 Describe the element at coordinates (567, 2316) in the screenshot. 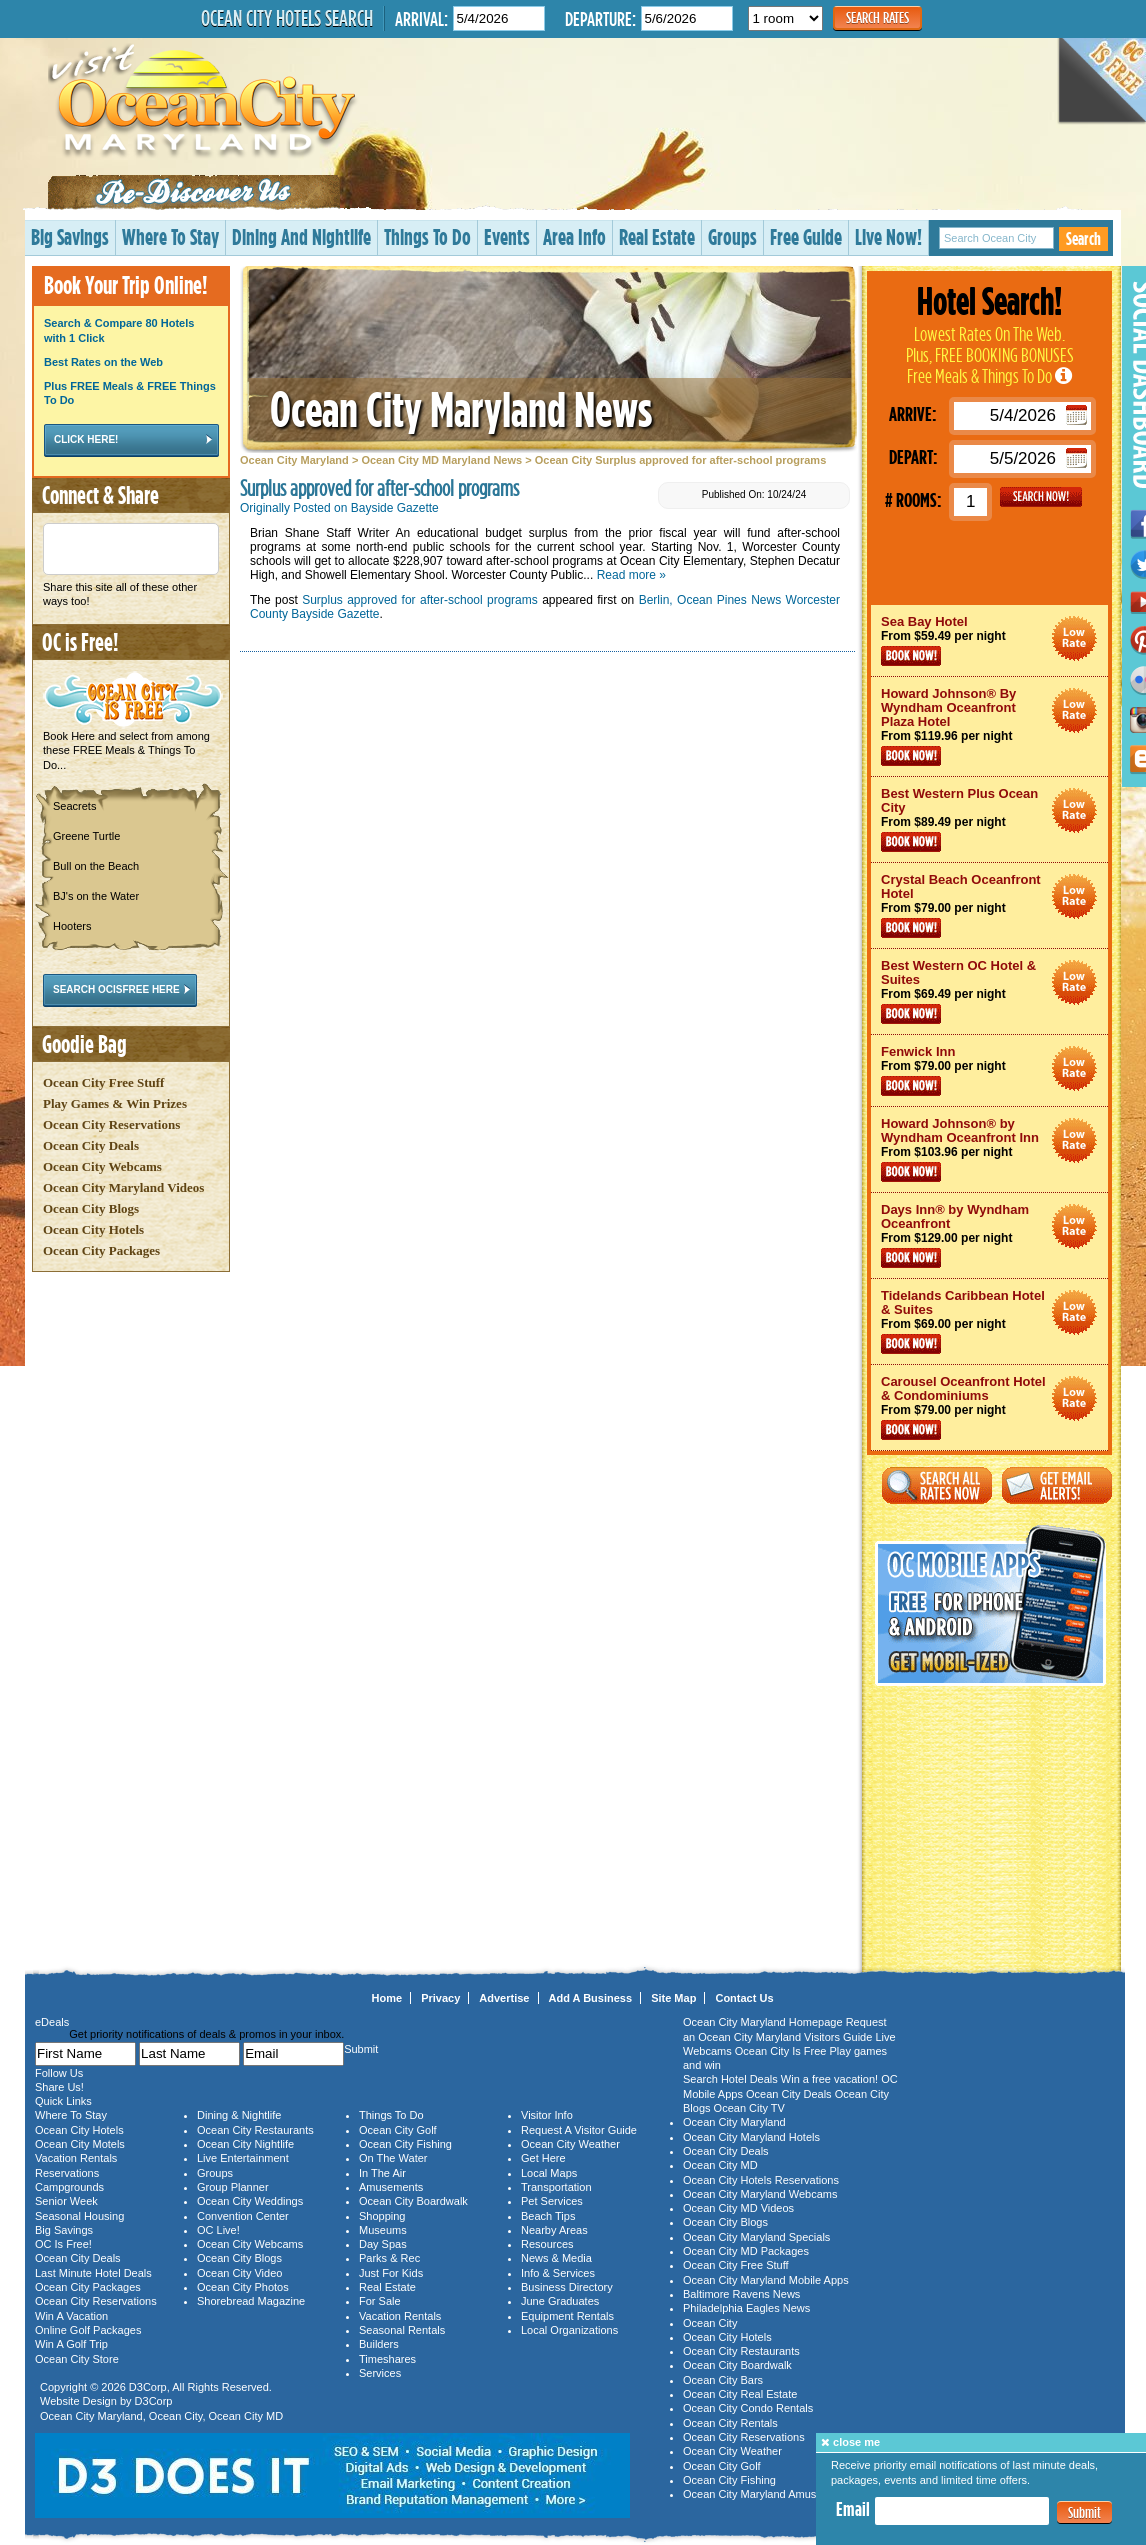

I see `Equipment Rentals` at that location.